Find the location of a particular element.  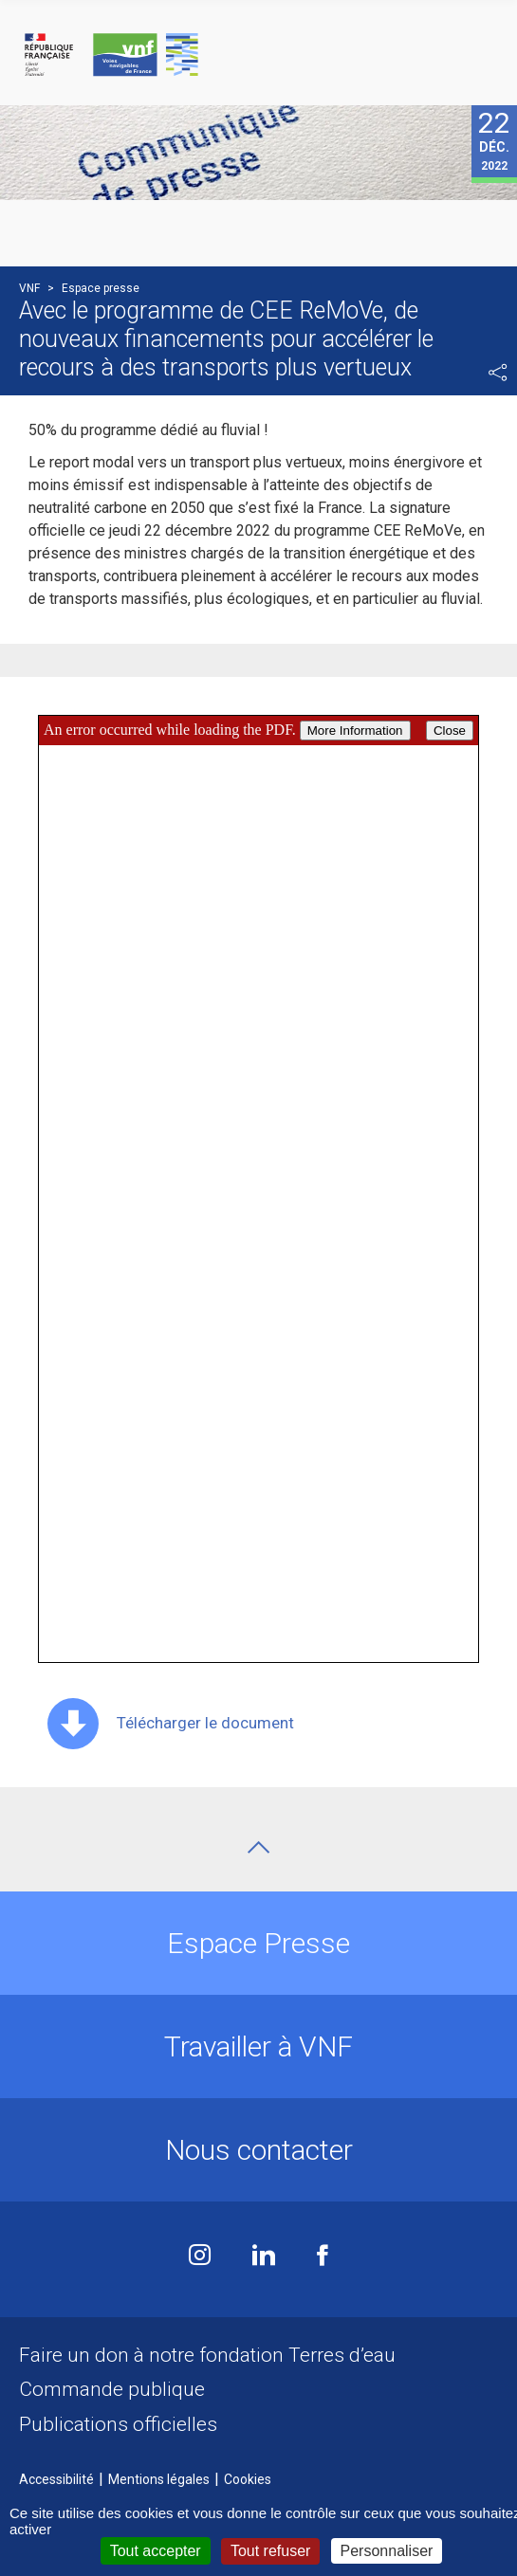

Partager is located at coordinates (498, 373).